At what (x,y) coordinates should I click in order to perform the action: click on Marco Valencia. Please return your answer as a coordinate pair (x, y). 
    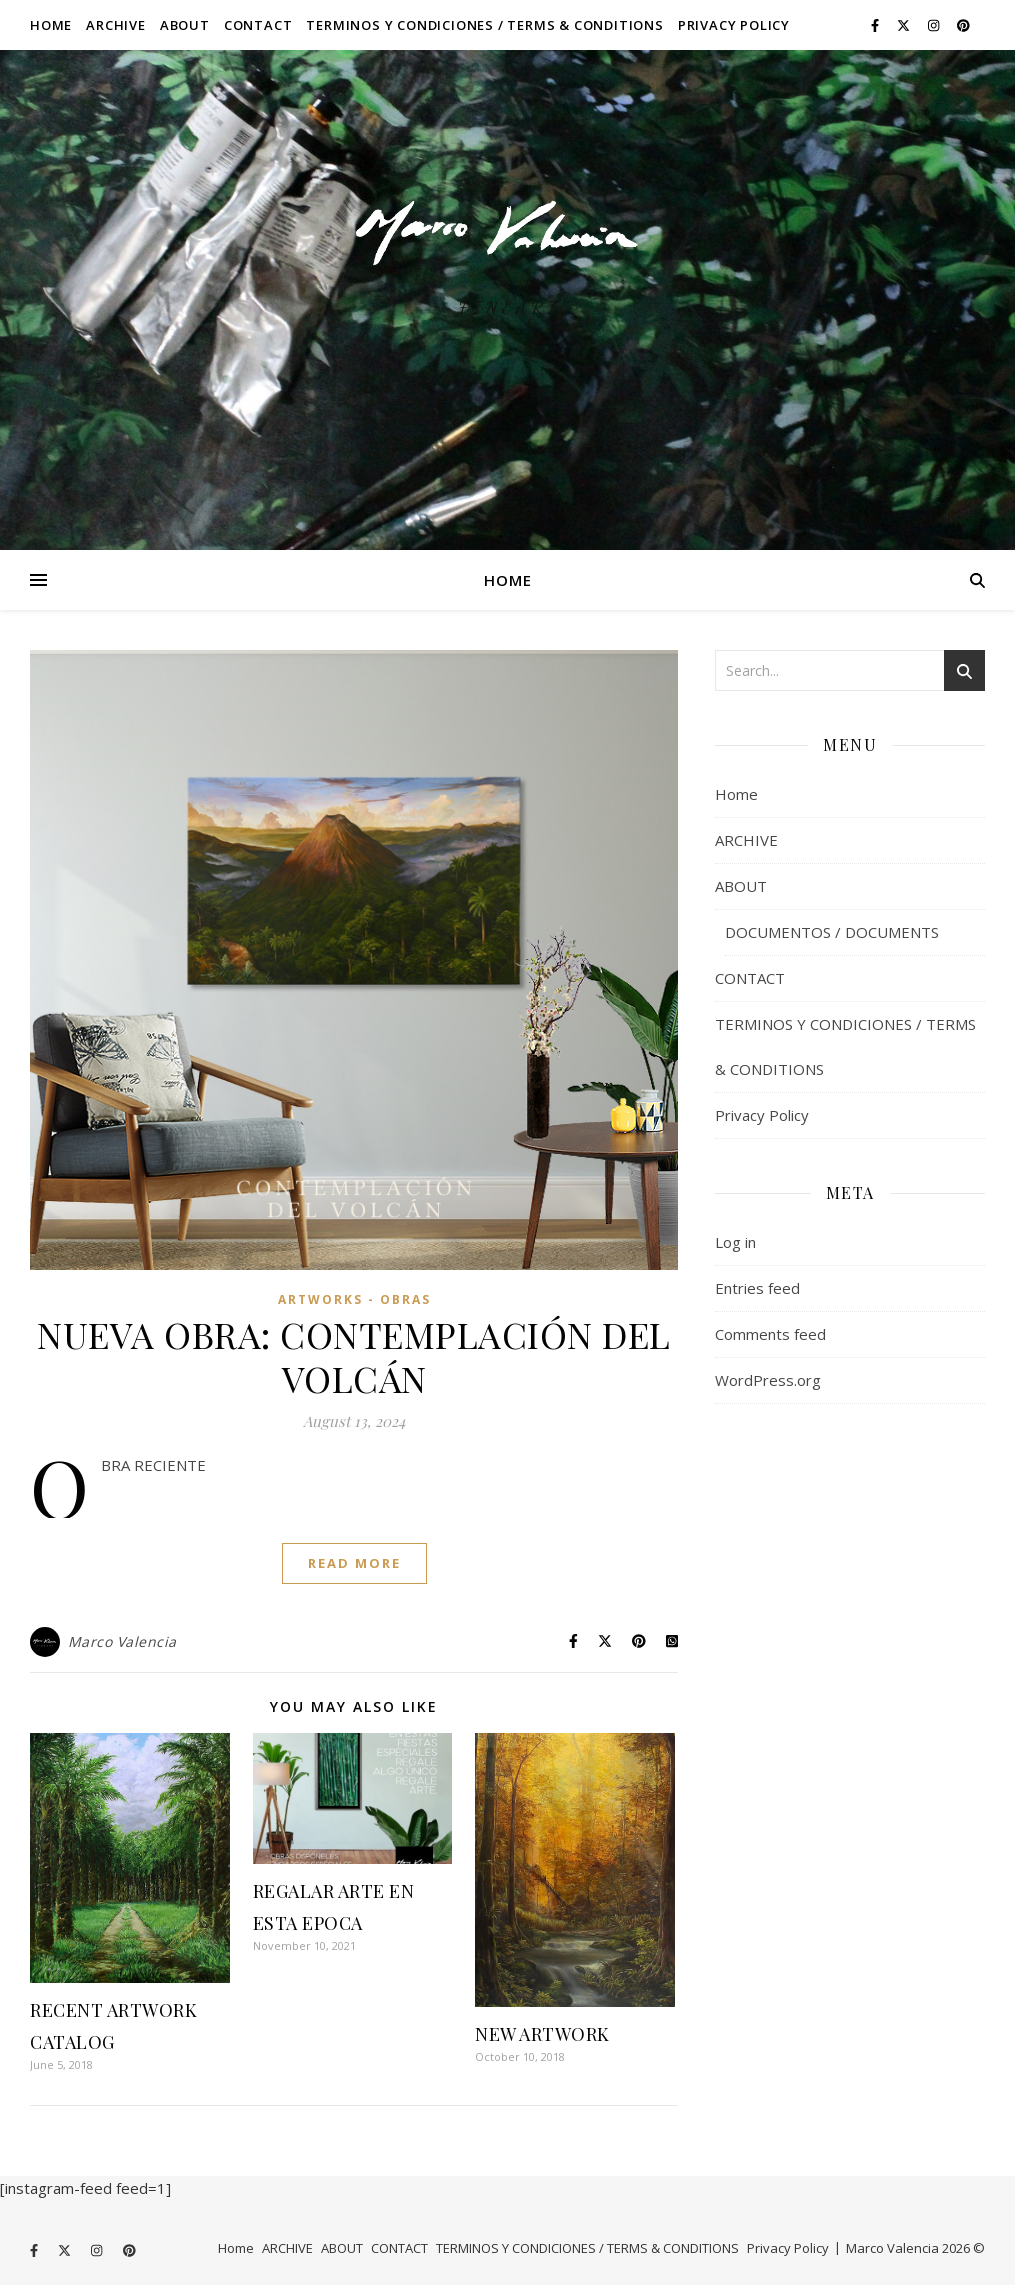
    Looking at the image, I should click on (122, 1641).